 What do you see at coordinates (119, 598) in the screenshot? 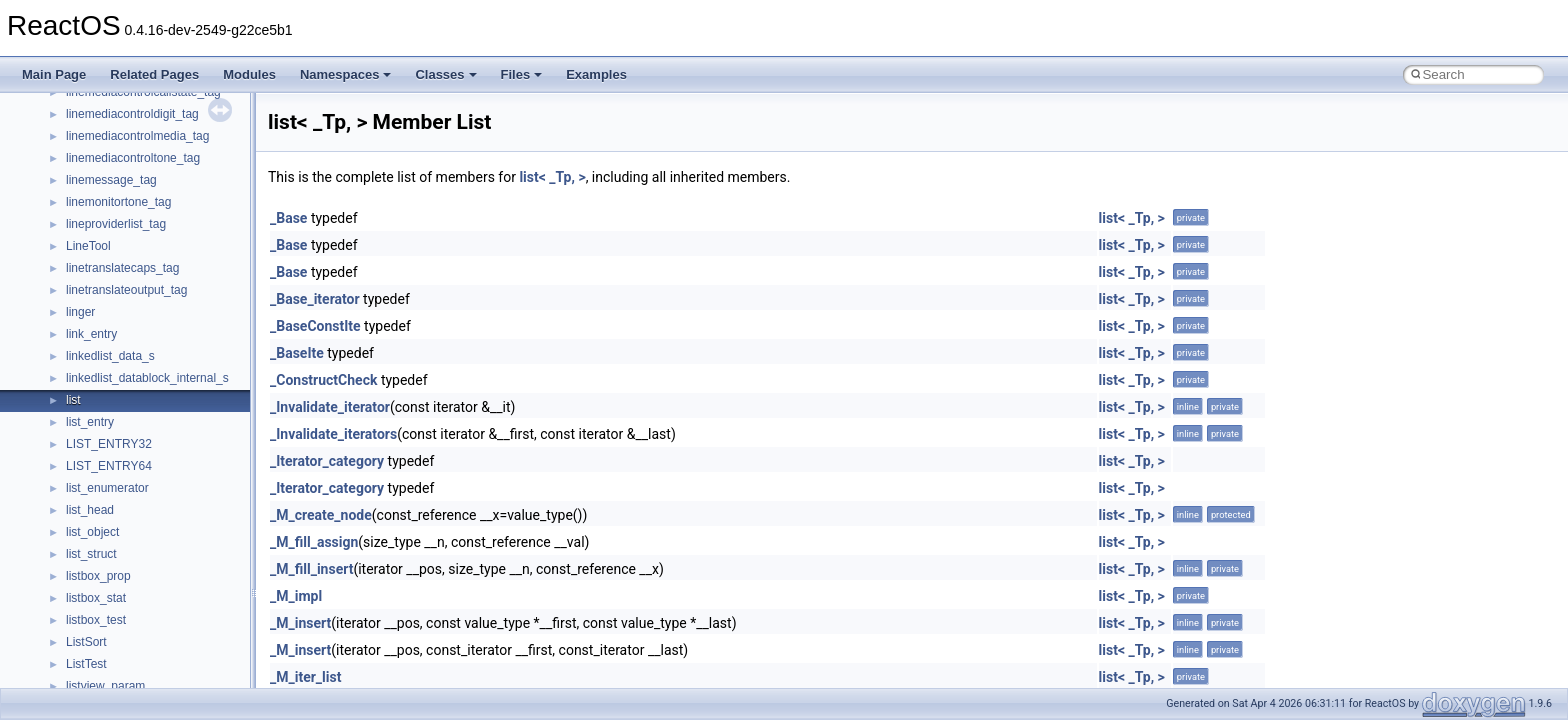
I see `__nfs41_create_res` at bounding box center [119, 598].